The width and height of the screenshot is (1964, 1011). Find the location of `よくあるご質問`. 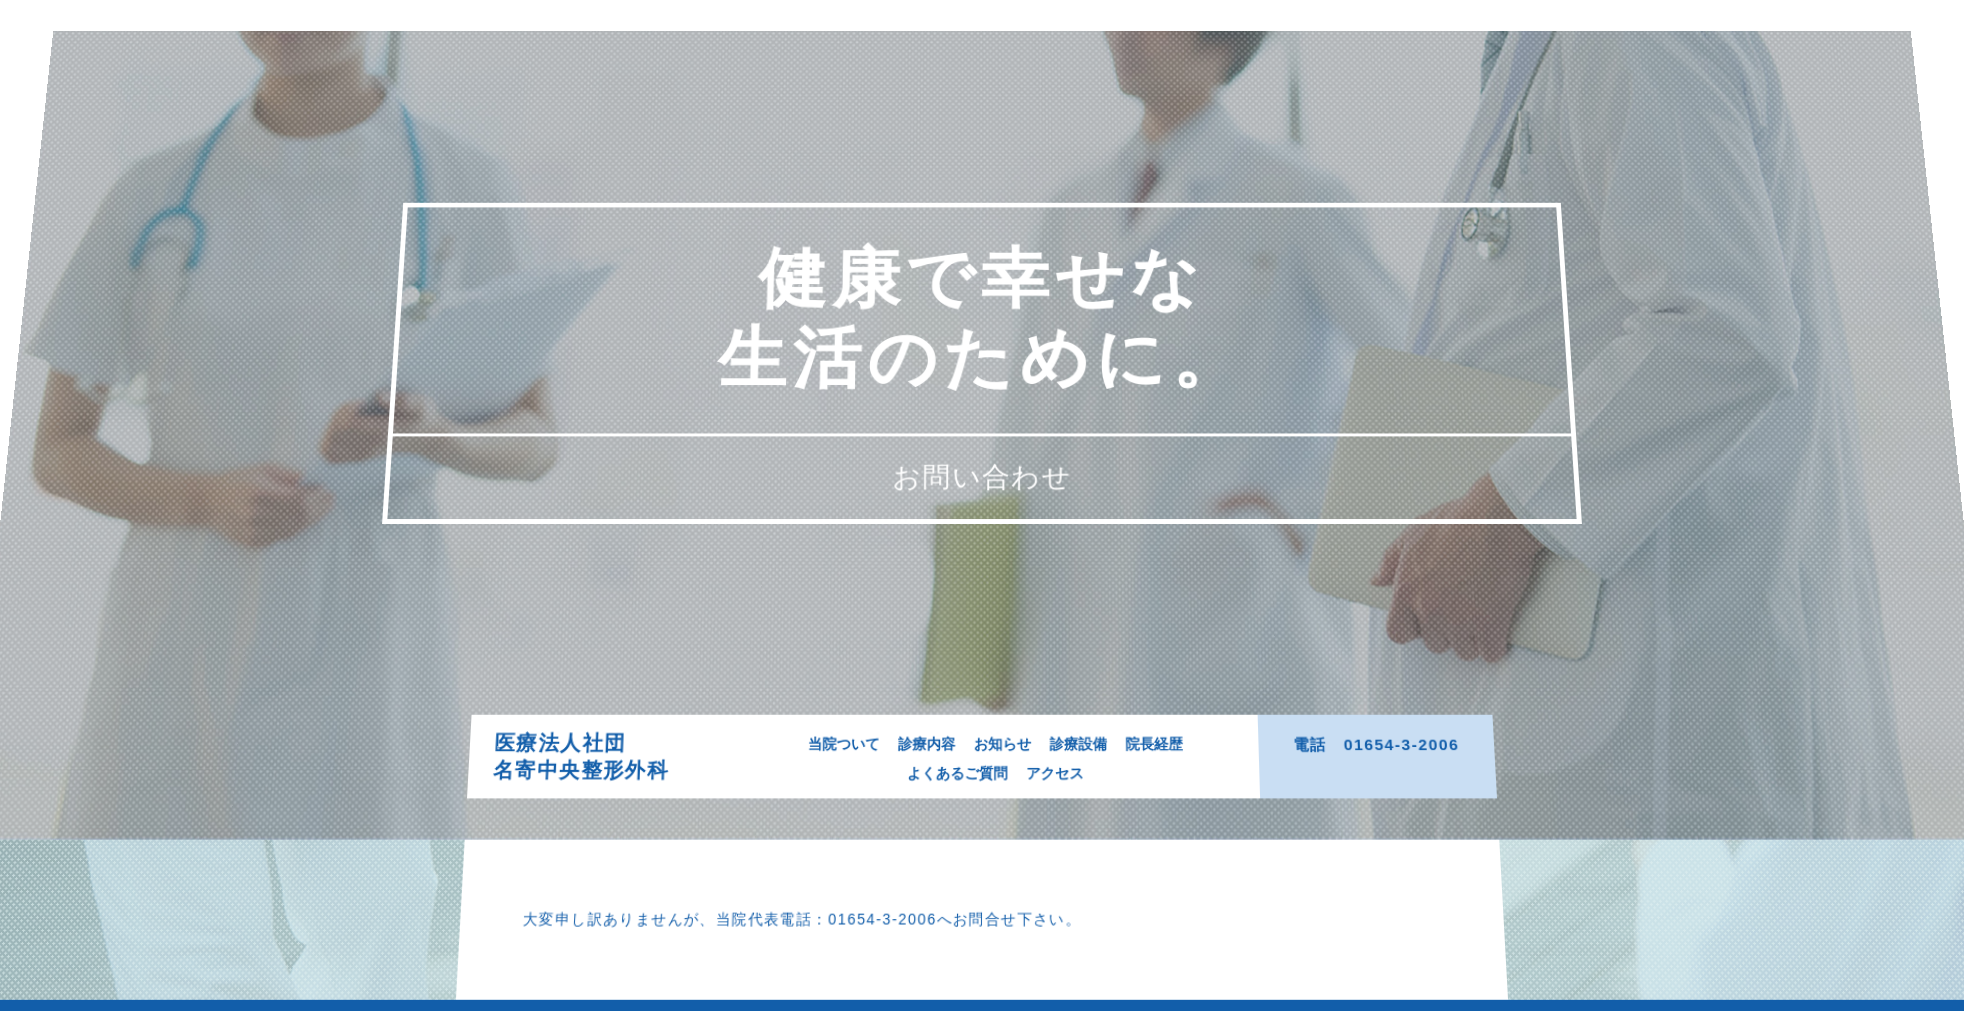

よくあるご質問 is located at coordinates (956, 776).